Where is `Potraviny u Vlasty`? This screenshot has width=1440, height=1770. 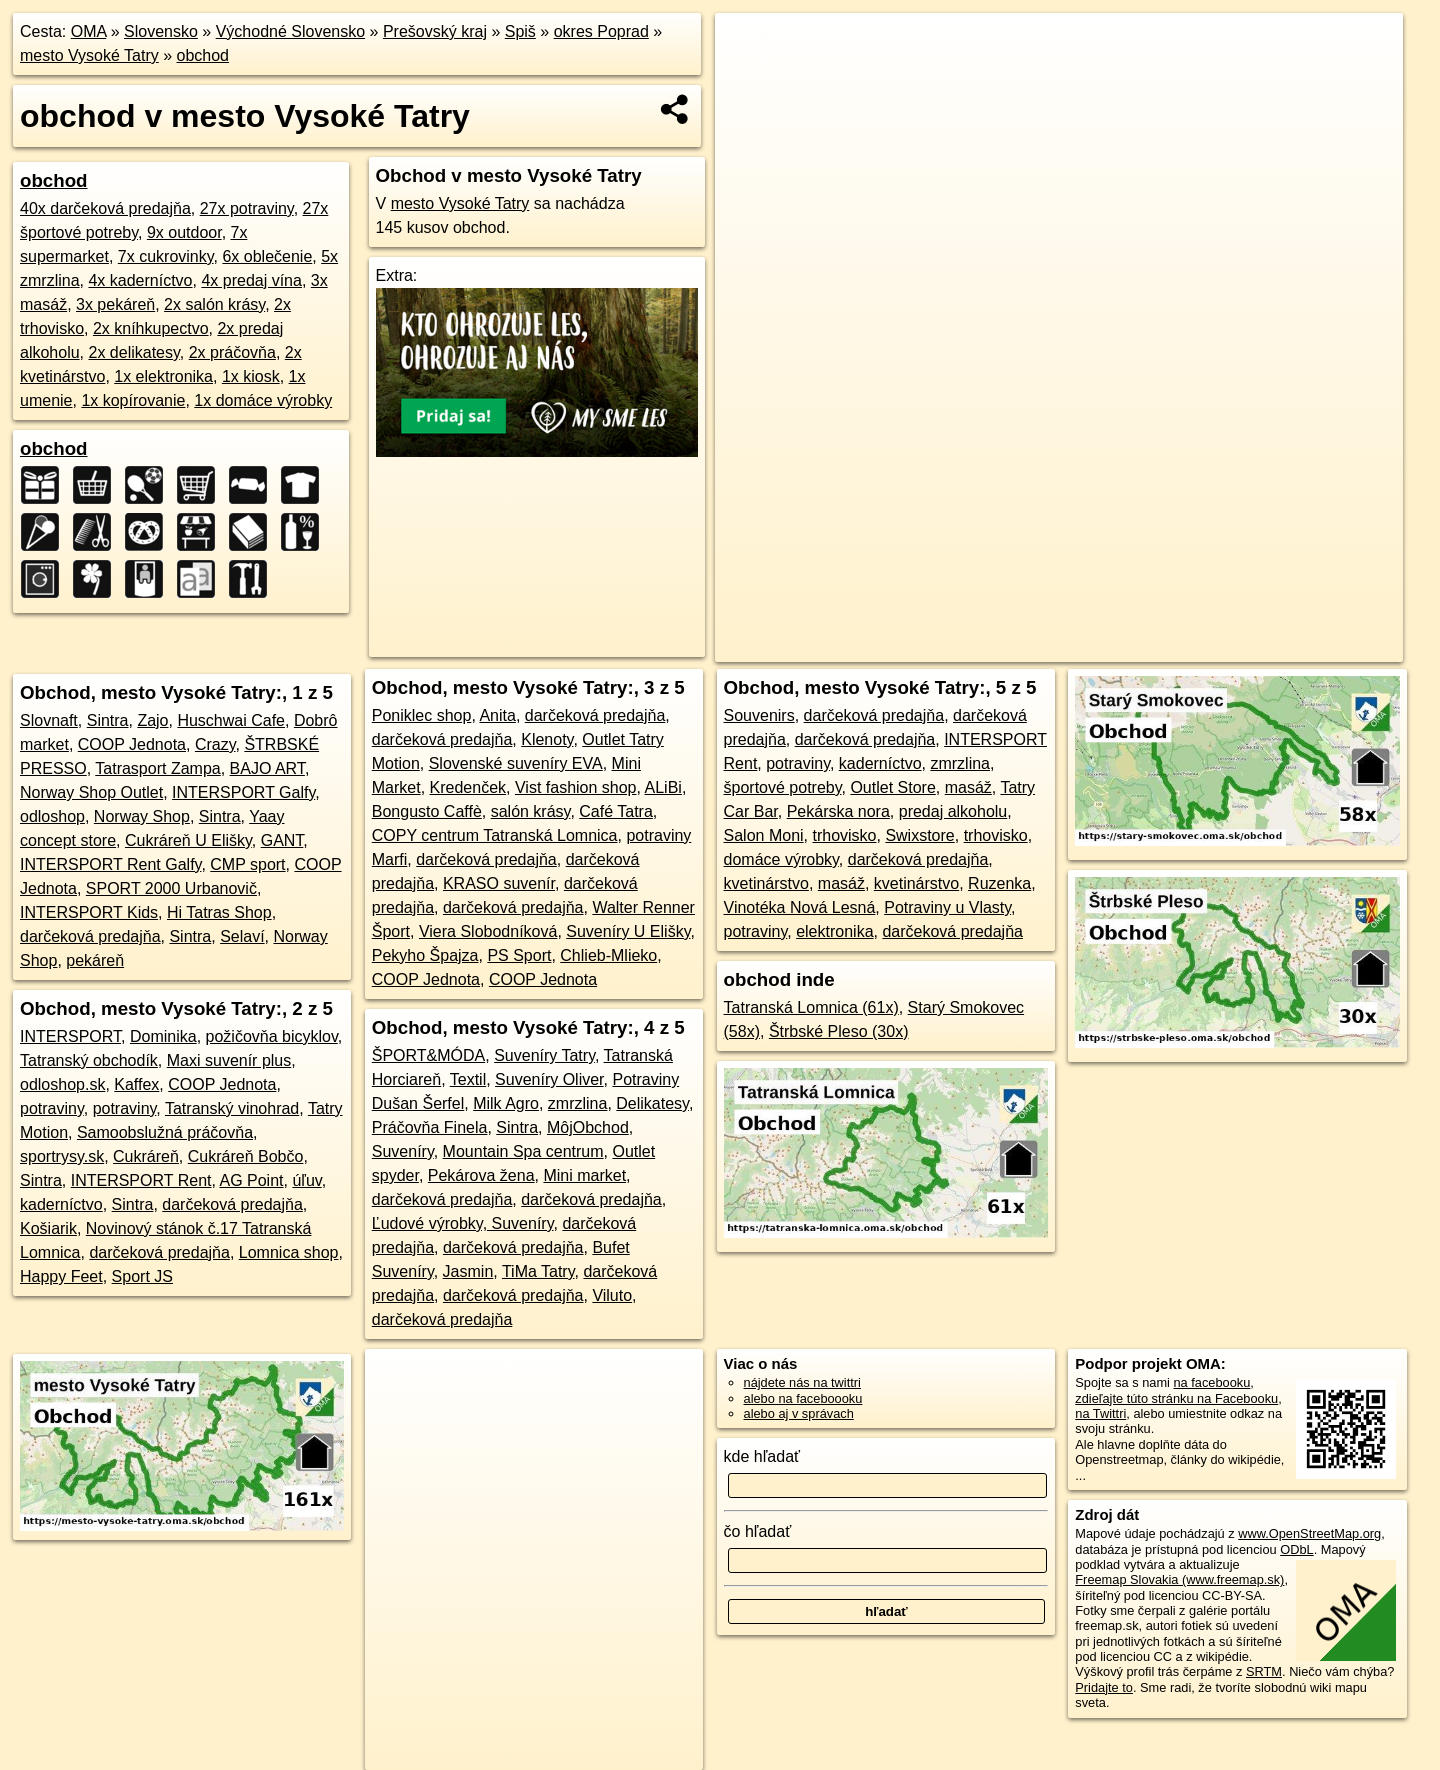 Potraviny u Vlasty is located at coordinates (947, 907).